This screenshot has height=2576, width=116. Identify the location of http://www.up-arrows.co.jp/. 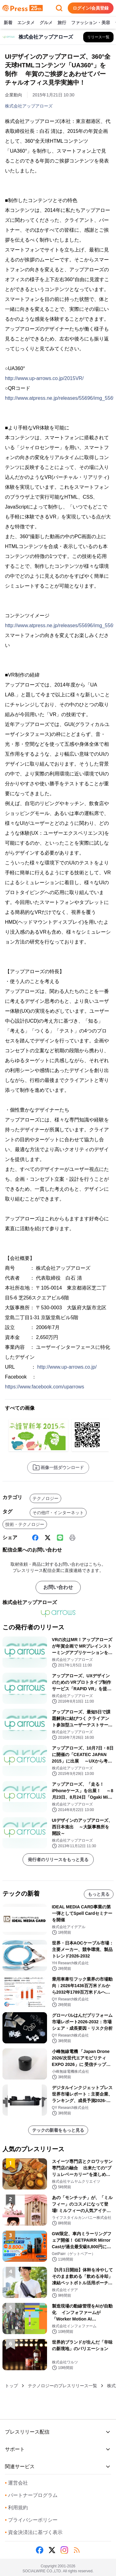
(67, 1367).